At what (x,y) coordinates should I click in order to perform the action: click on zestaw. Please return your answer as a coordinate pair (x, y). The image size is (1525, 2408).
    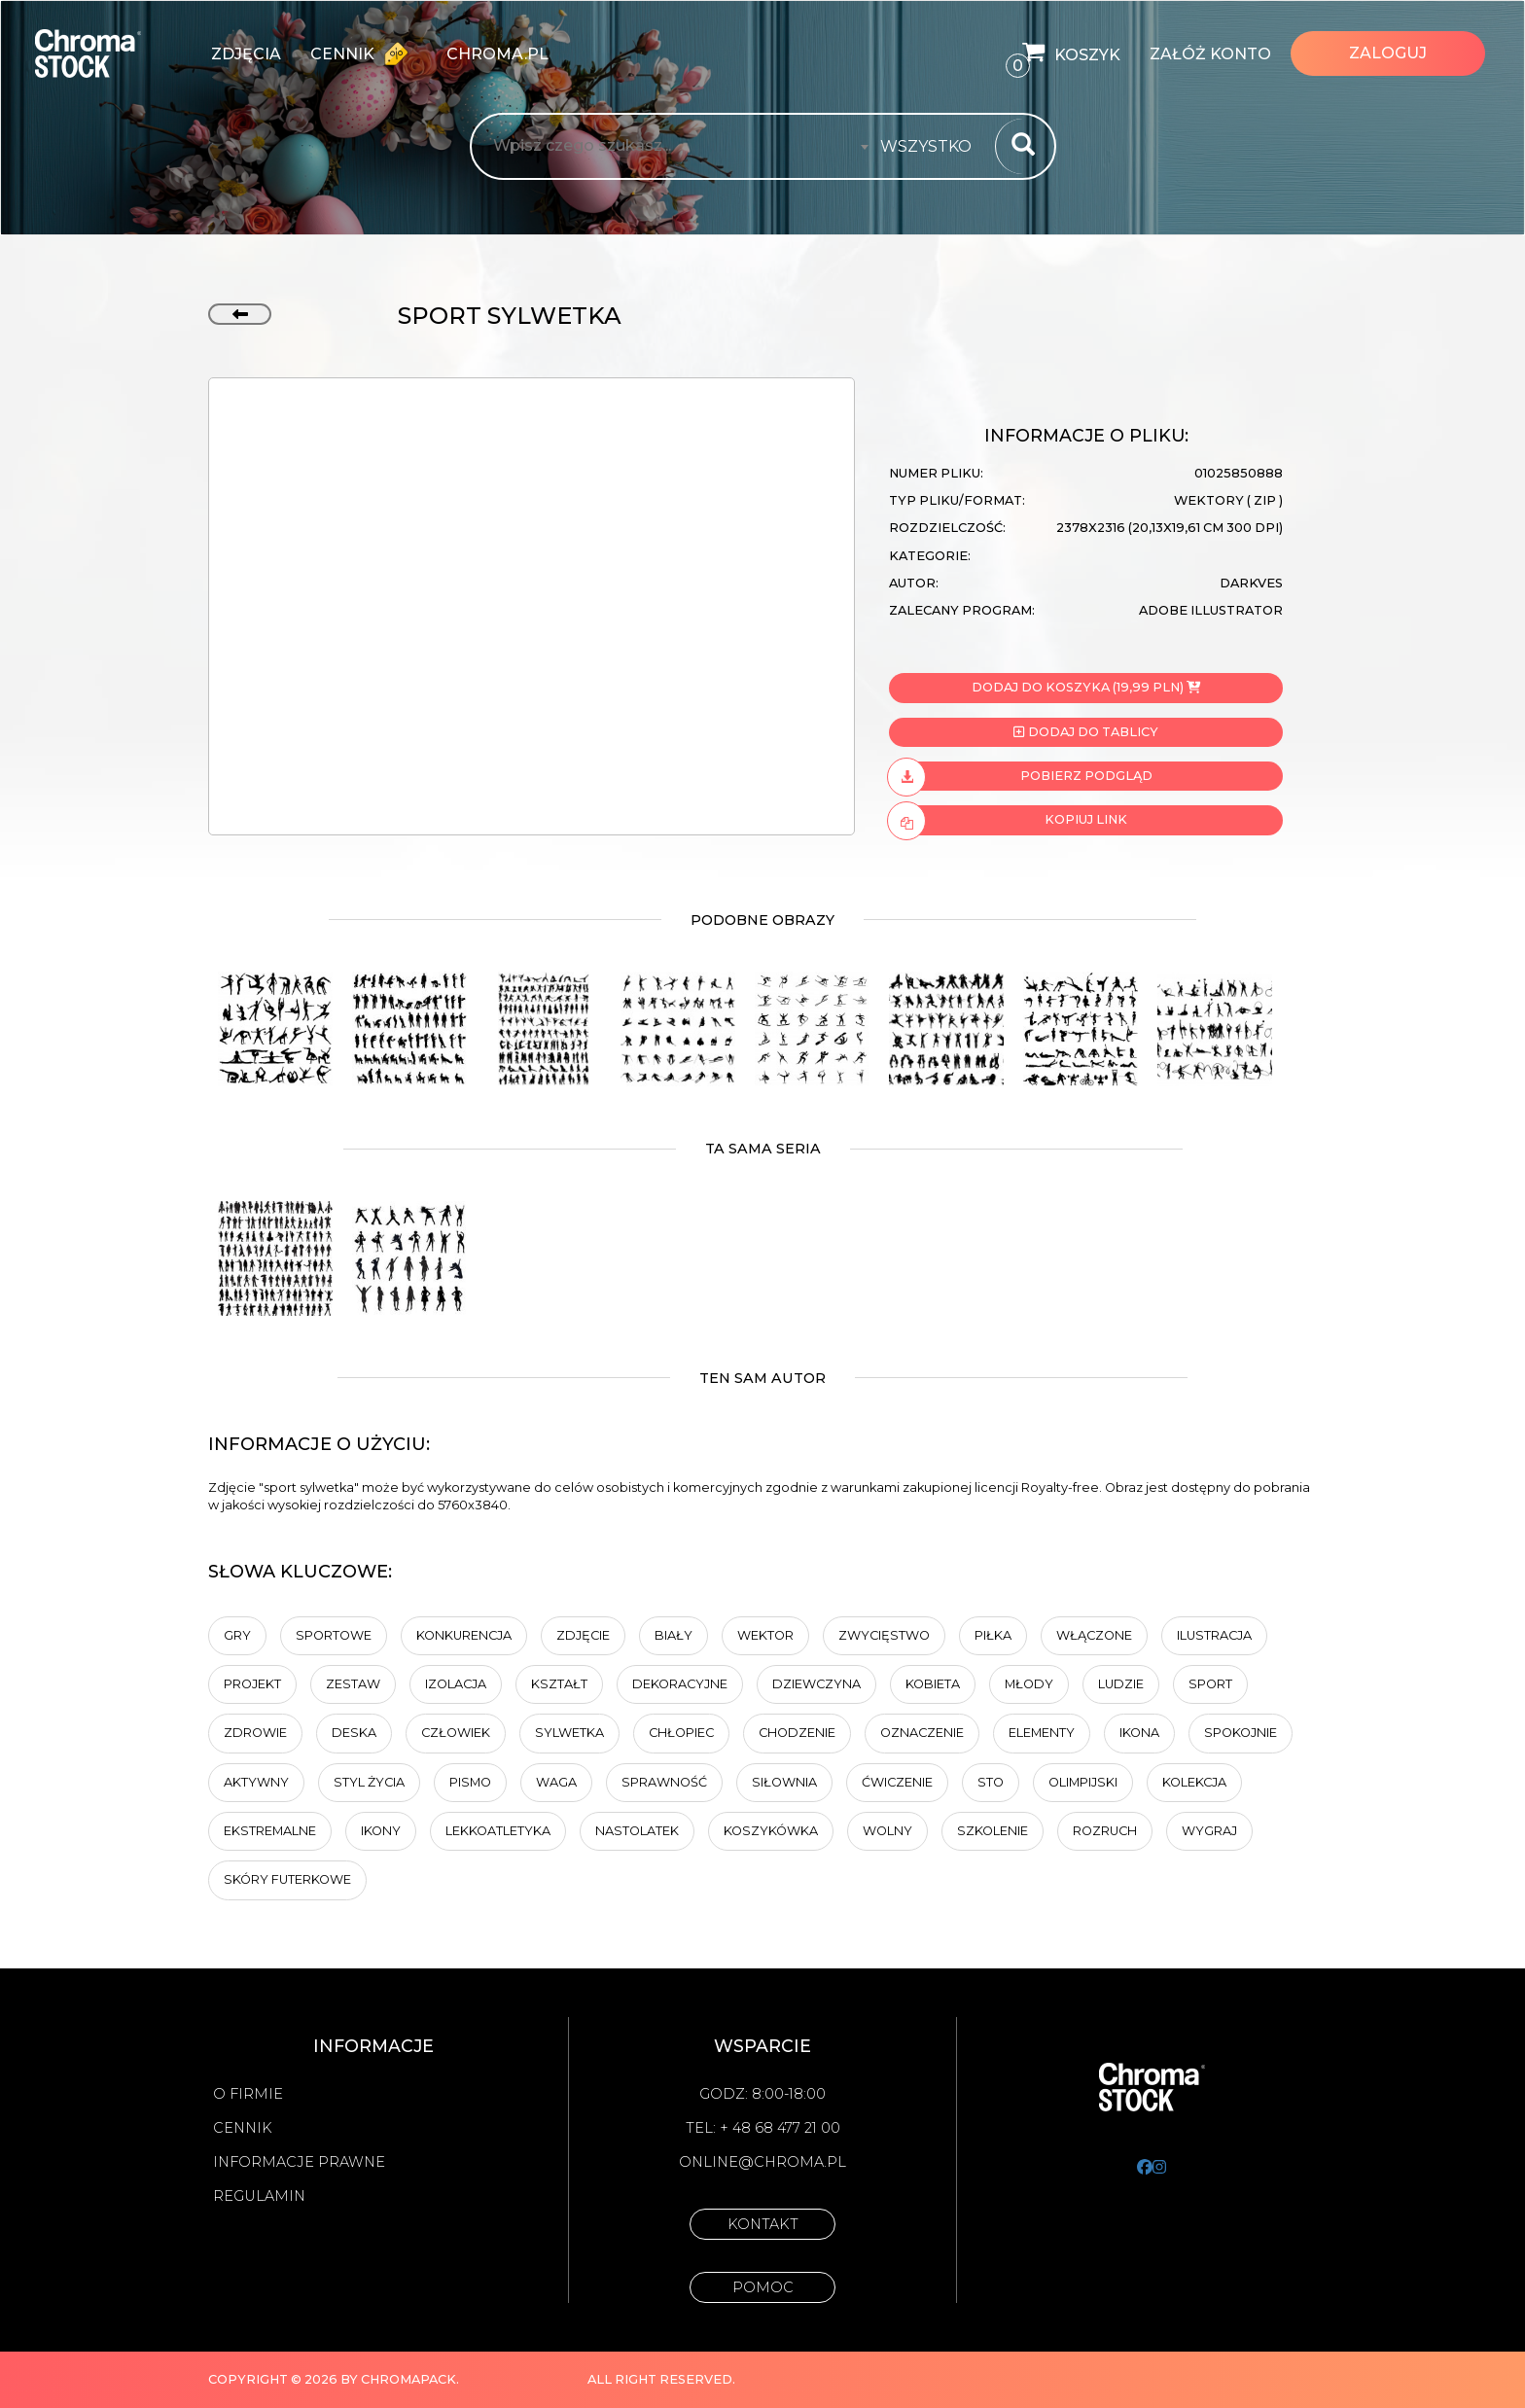
    Looking at the image, I should click on (353, 1684).